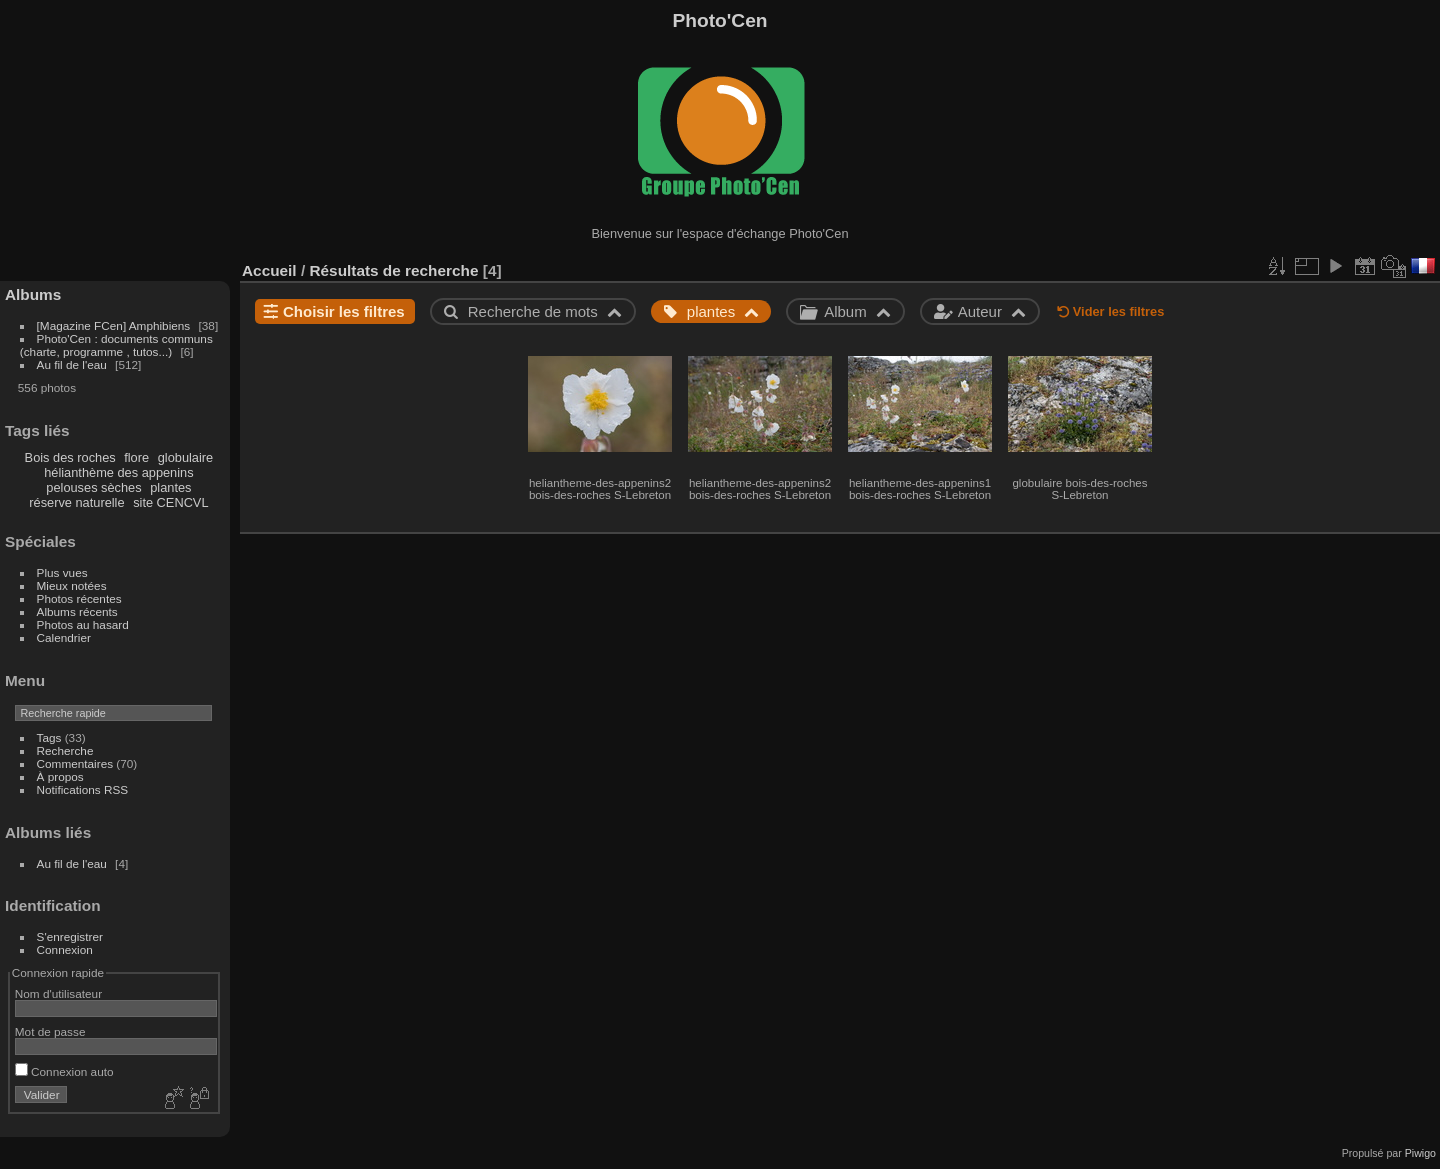 This screenshot has width=1440, height=1169. What do you see at coordinates (114, 325) in the screenshot?
I see `[Magazine FCen] Amphibiens` at bounding box center [114, 325].